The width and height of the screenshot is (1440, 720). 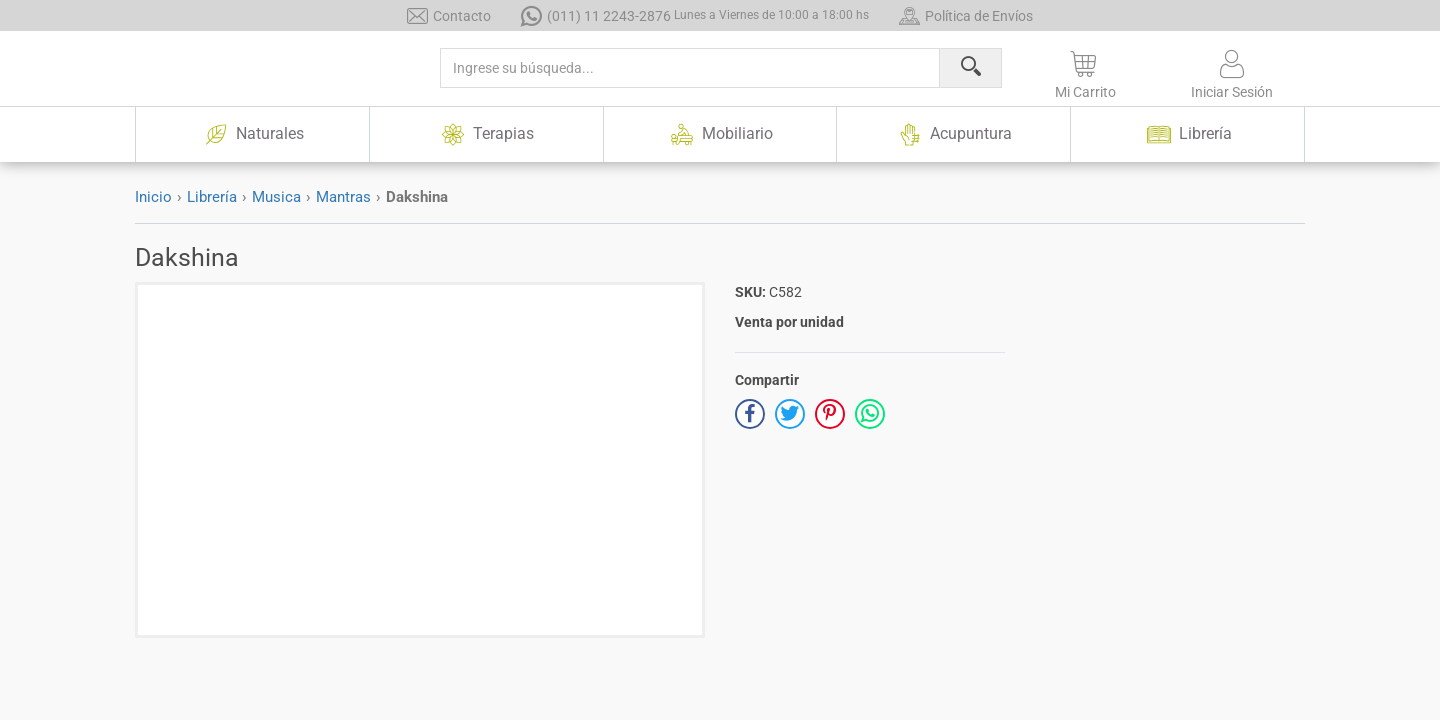 What do you see at coordinates (276, 197) in the screenshot?
I see `Musica` at bounding box center [276, 197].